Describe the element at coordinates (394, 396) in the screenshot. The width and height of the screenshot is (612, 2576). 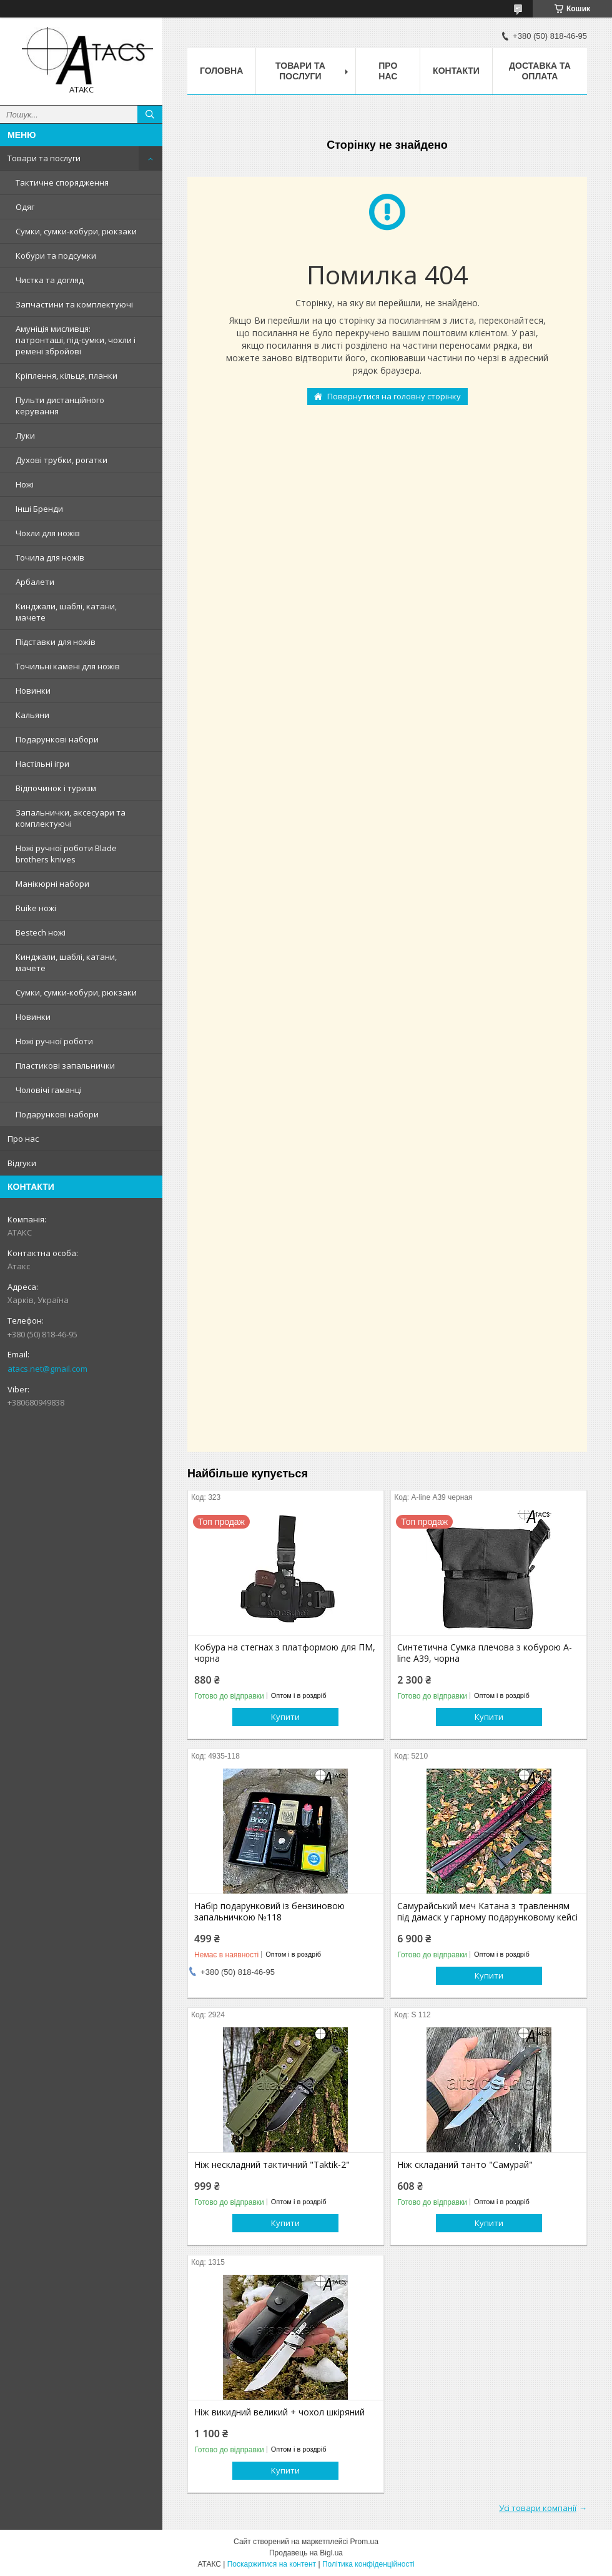
I see `Повернутися на головну сторінку` at that location.